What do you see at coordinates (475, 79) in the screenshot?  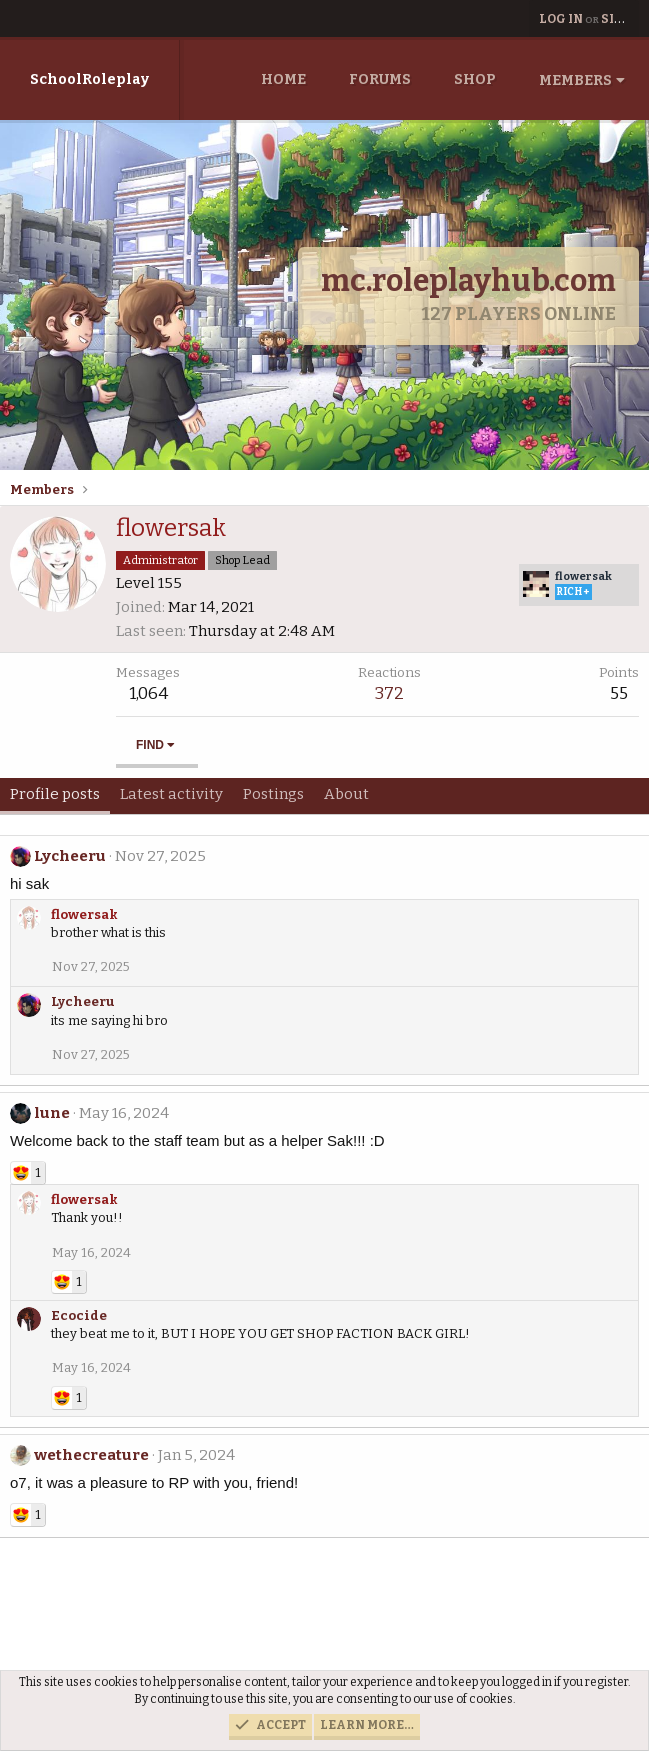 I see `Shop` at bounding box center [475, 79].